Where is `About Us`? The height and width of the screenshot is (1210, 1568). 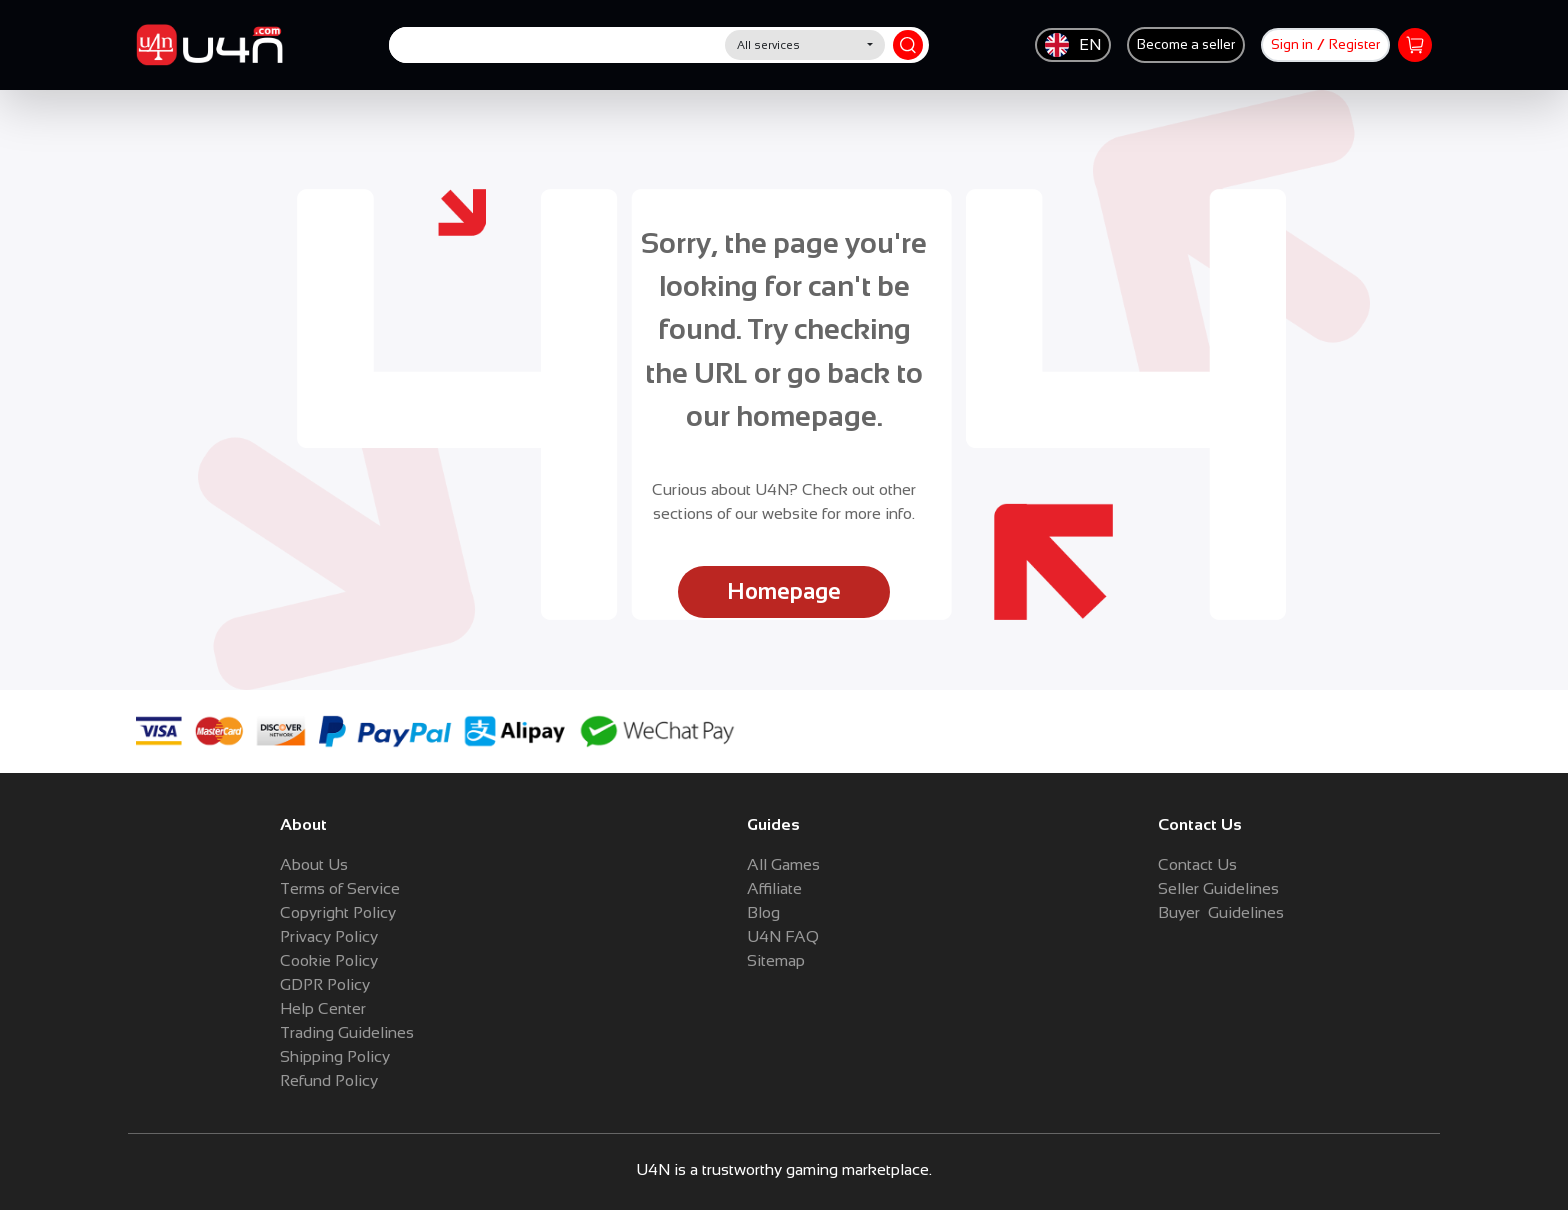 About Us is located at coordinates (314, 864).